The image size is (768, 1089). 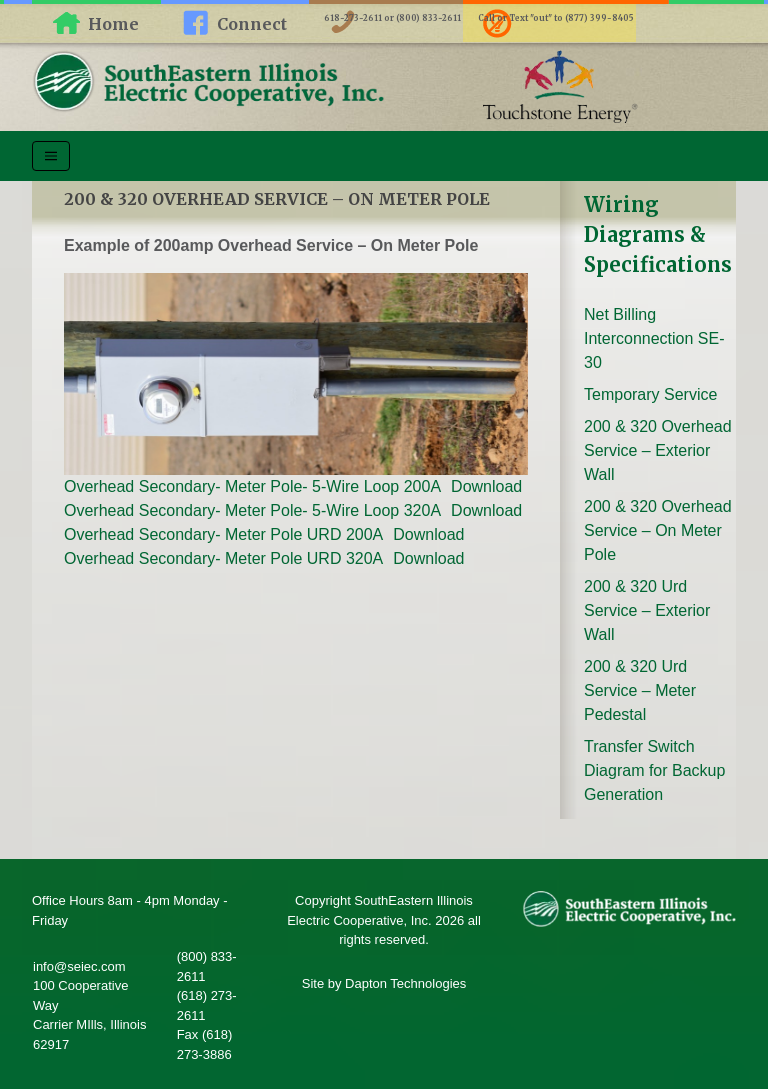 I want to click on Temporary Service, so click(x=650, y=394).